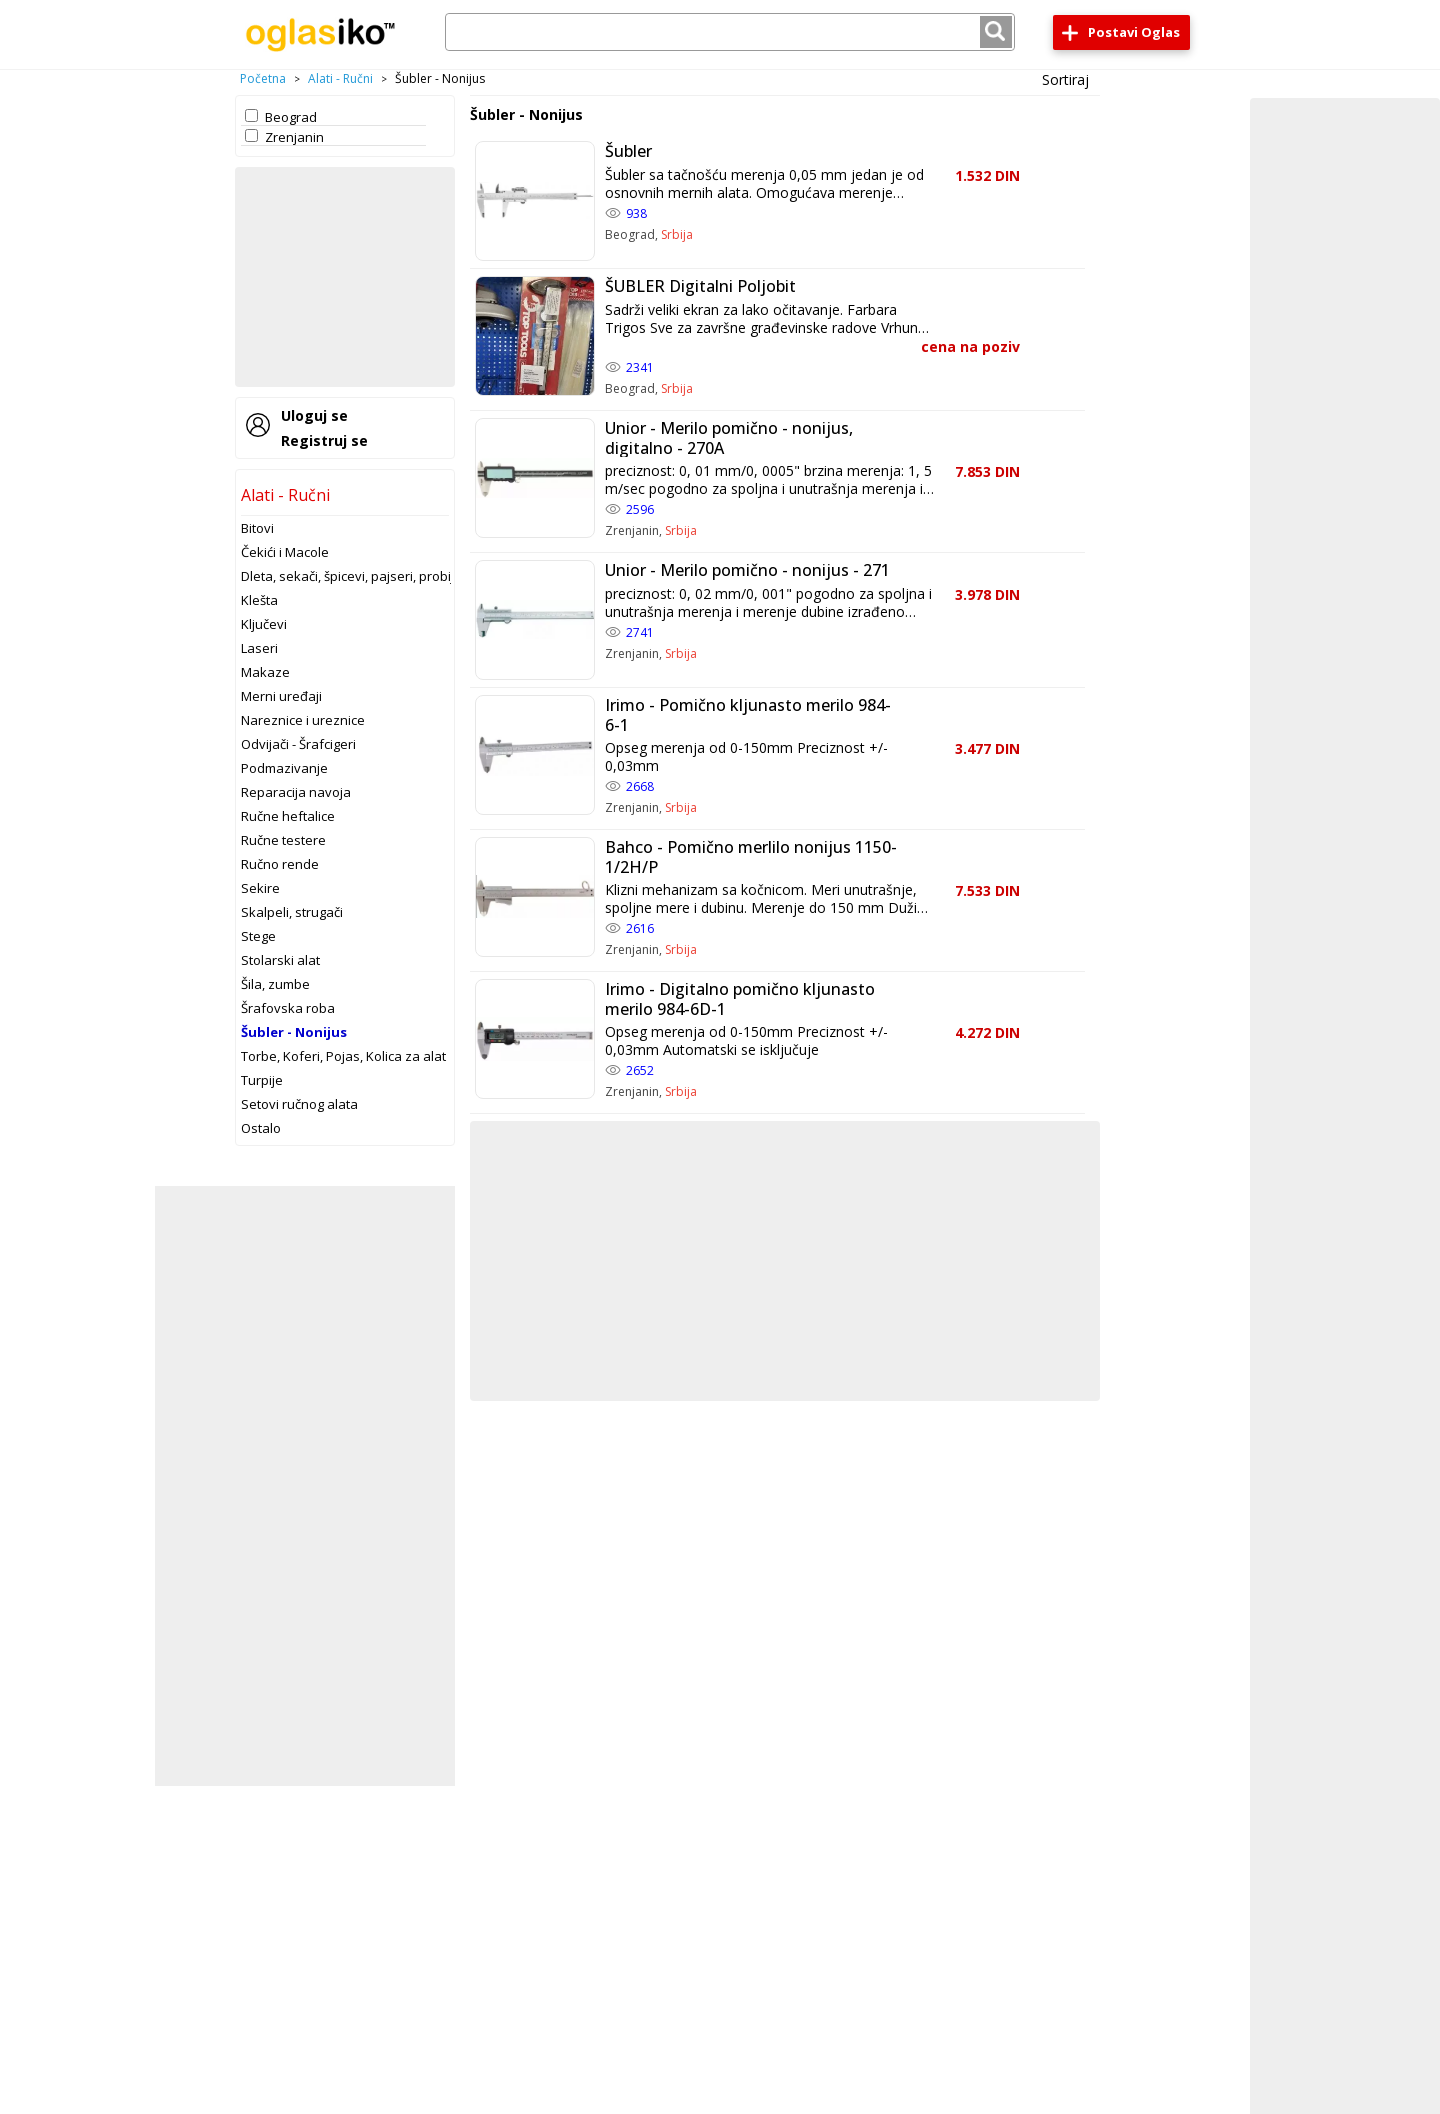  What do you see at coordinates (299, 1104) in the screenshot?
I see `Setovi ručnog alata` at bounding box center [299, 1104].